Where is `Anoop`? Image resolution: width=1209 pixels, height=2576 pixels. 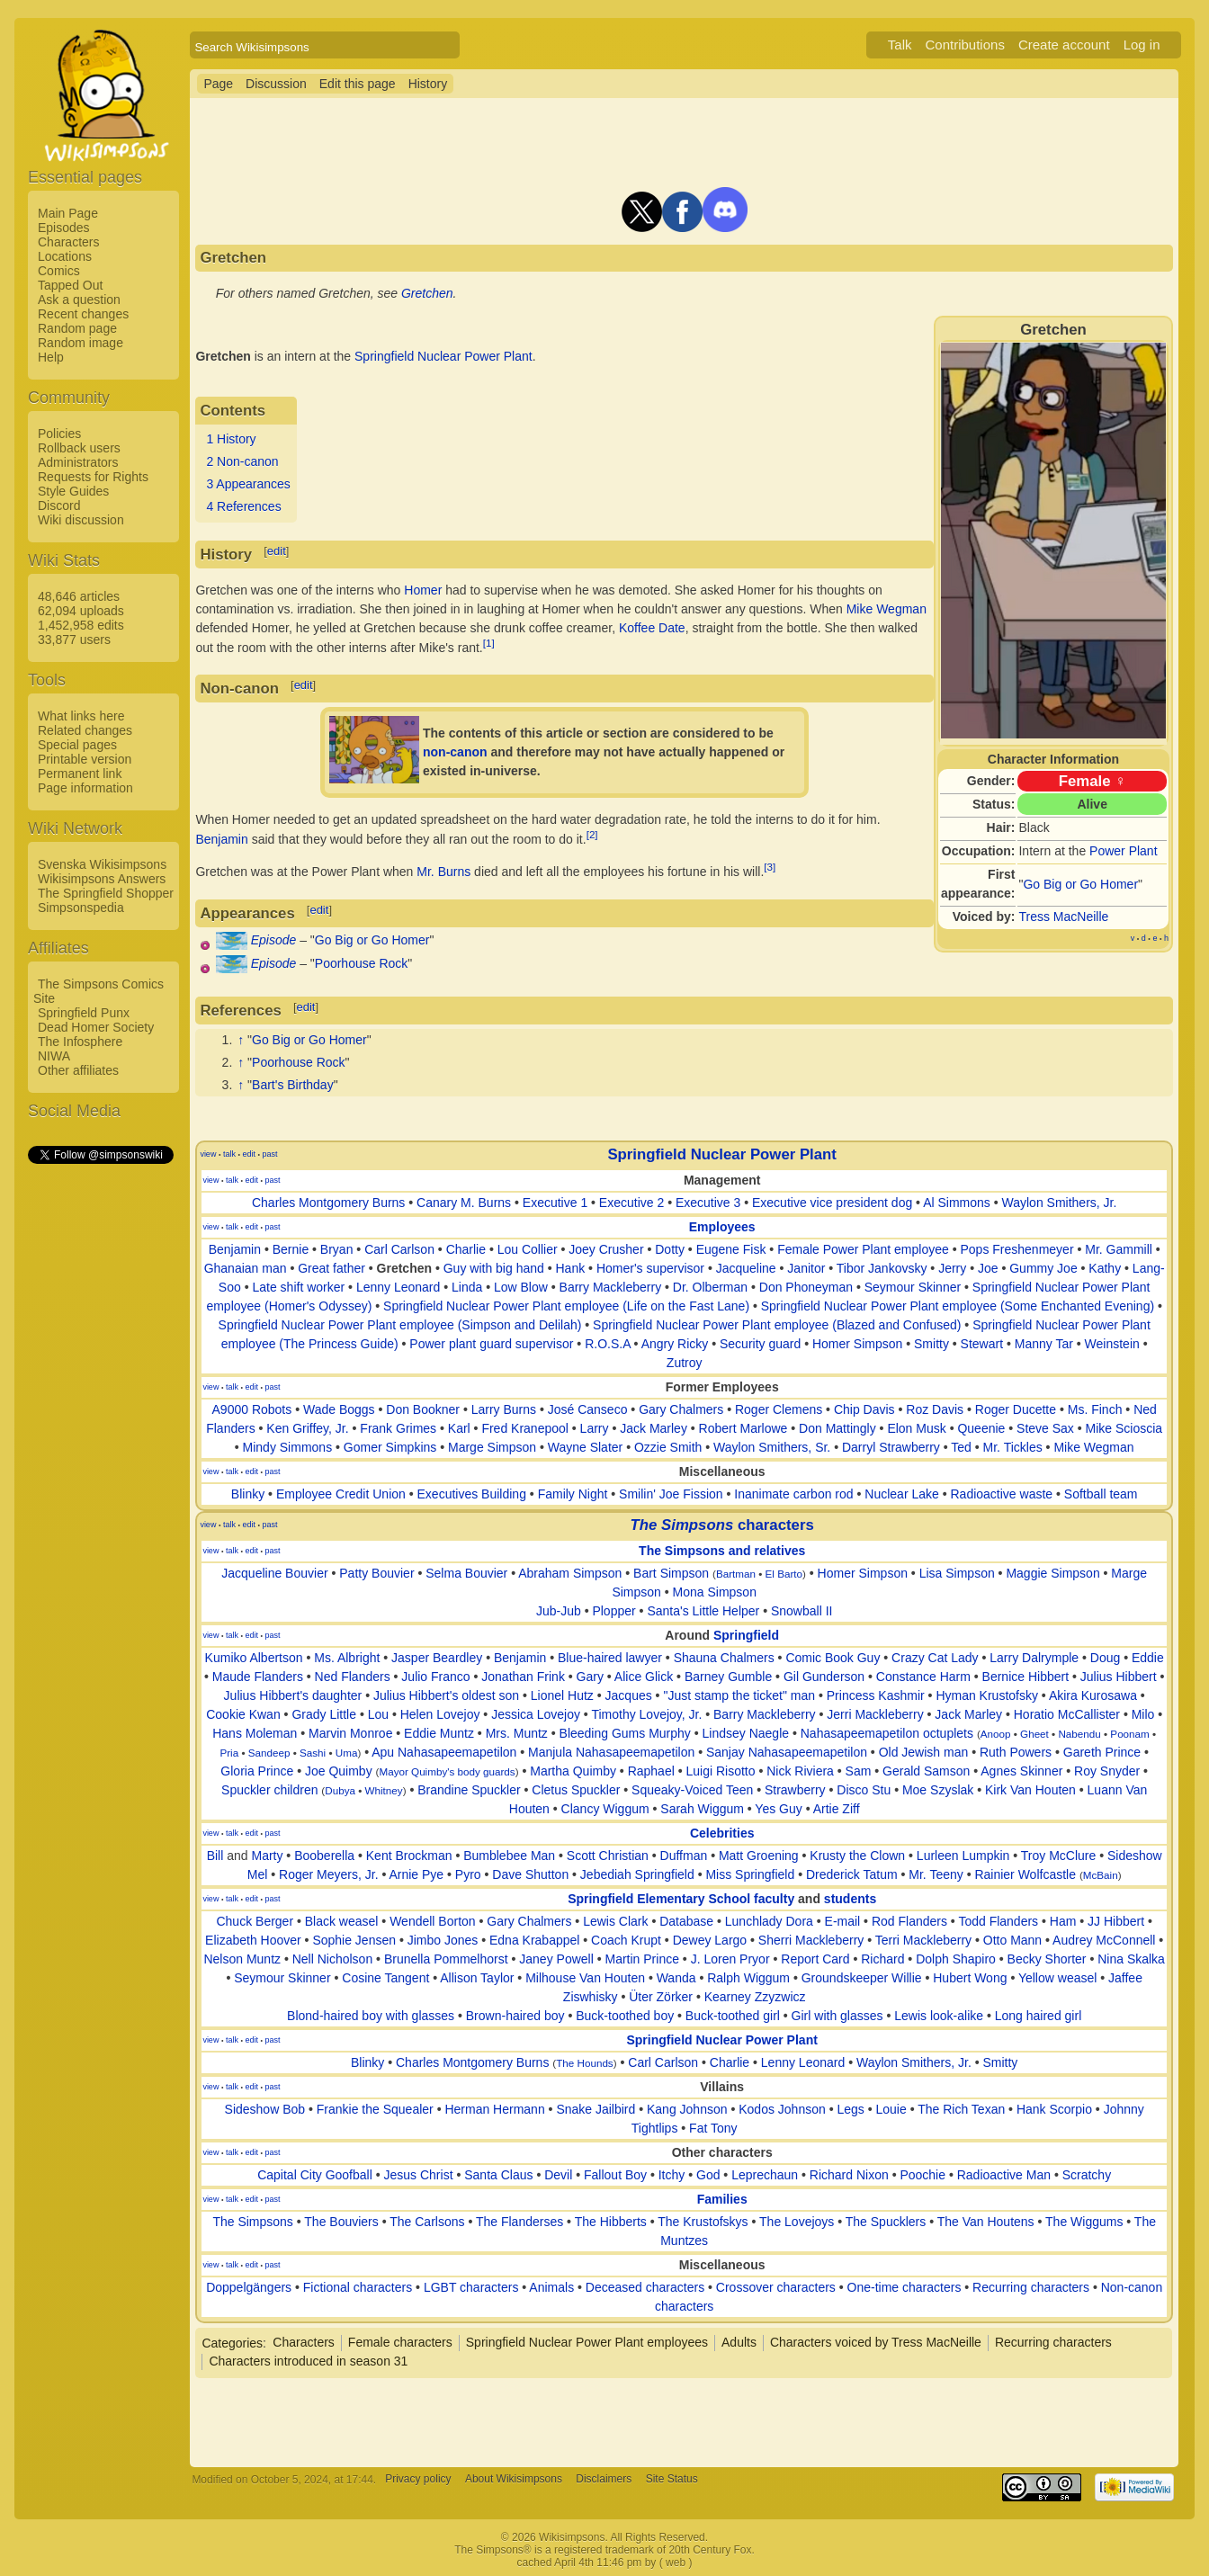 Anoop is located at coordinates (996, 1734).